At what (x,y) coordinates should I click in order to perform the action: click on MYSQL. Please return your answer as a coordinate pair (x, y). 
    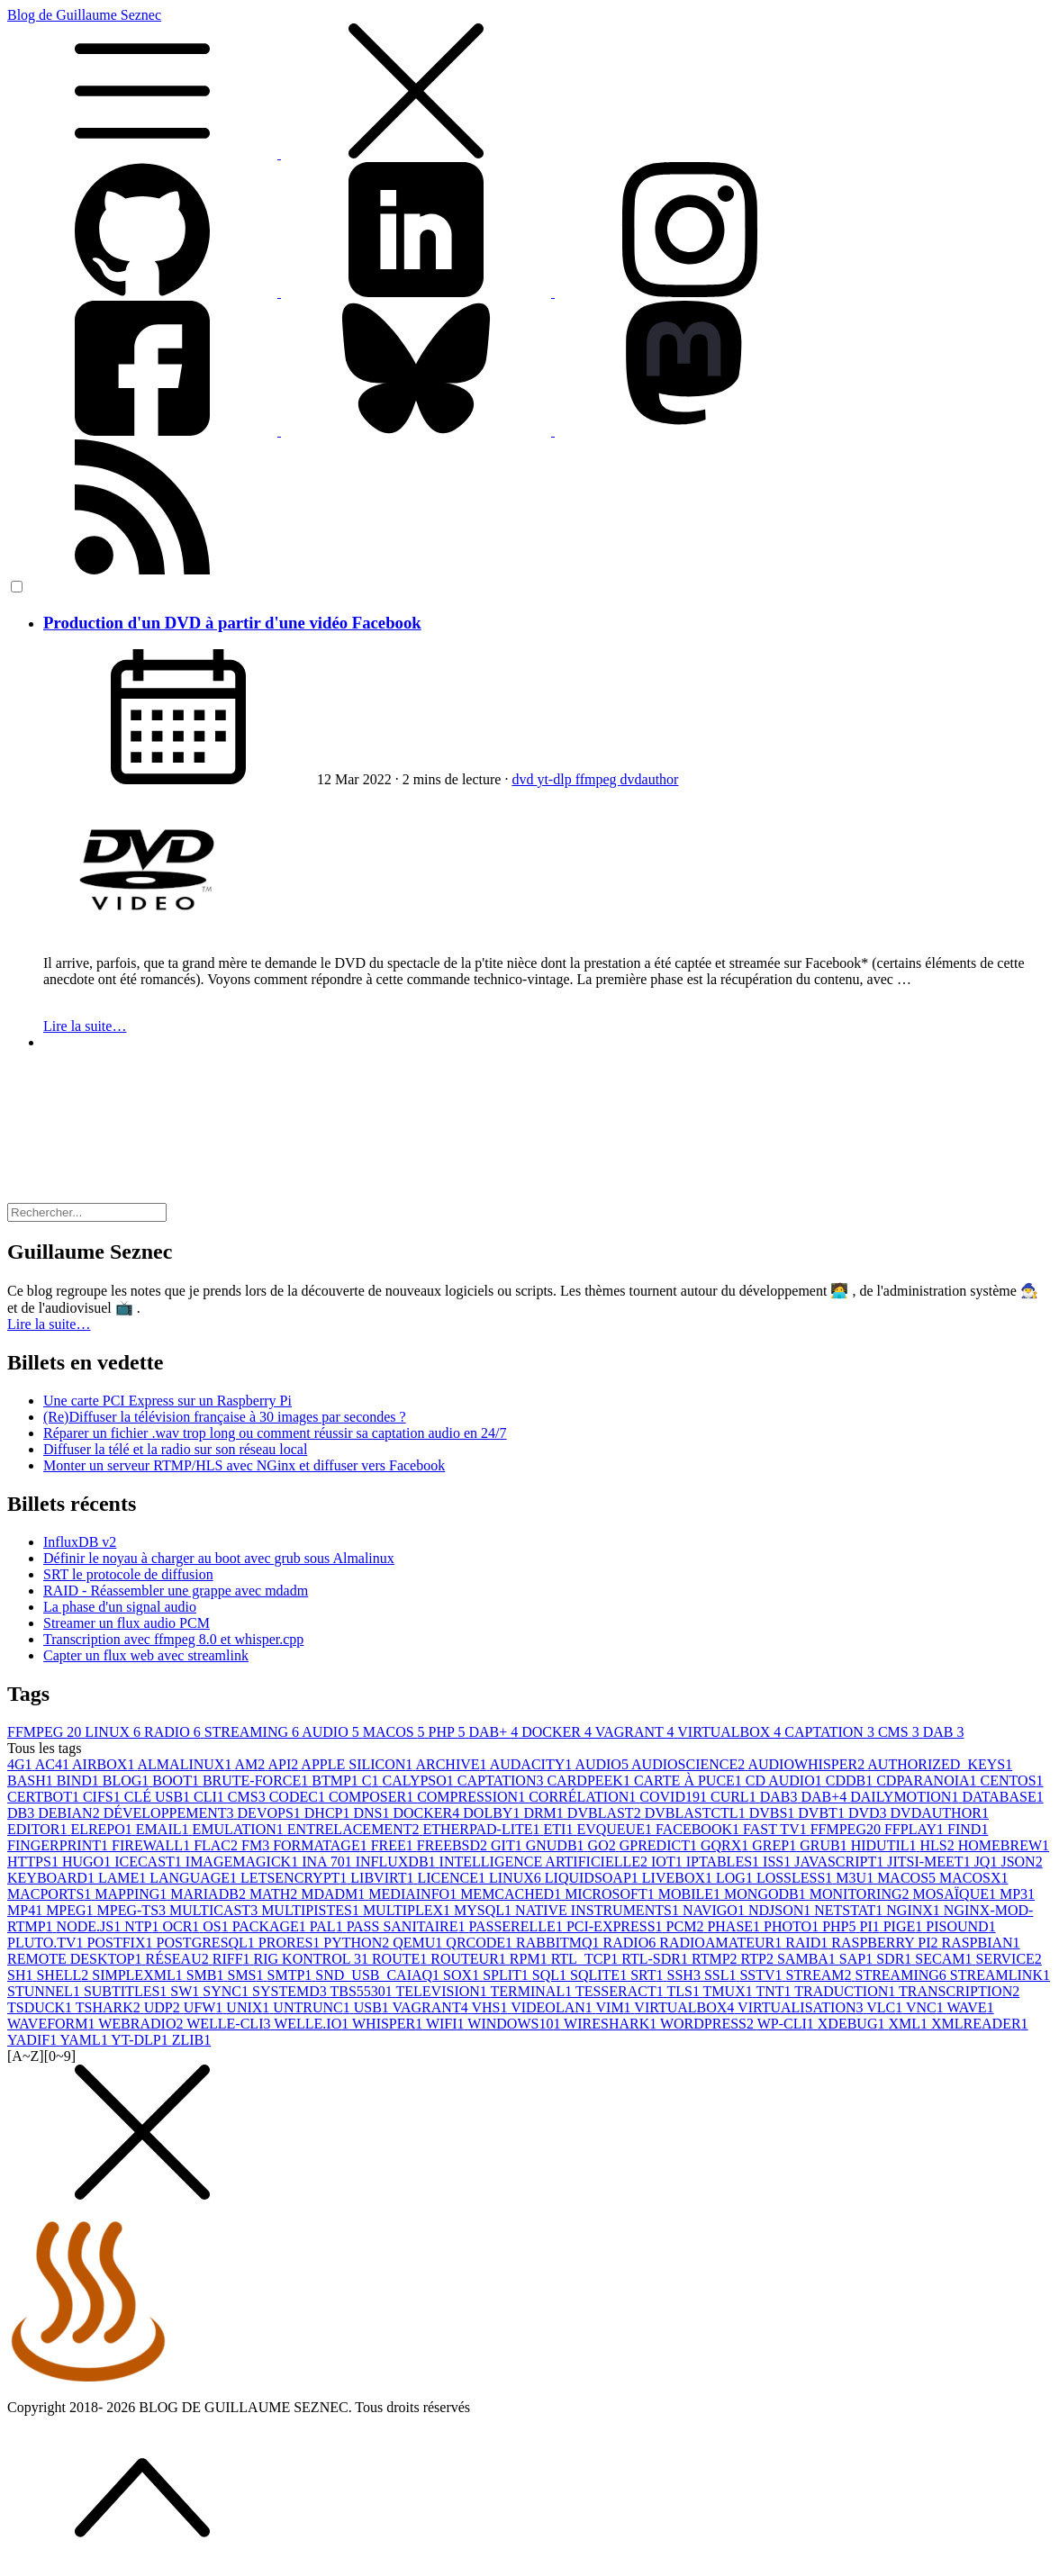
    Looking at the image, I should click on (484, 1910).